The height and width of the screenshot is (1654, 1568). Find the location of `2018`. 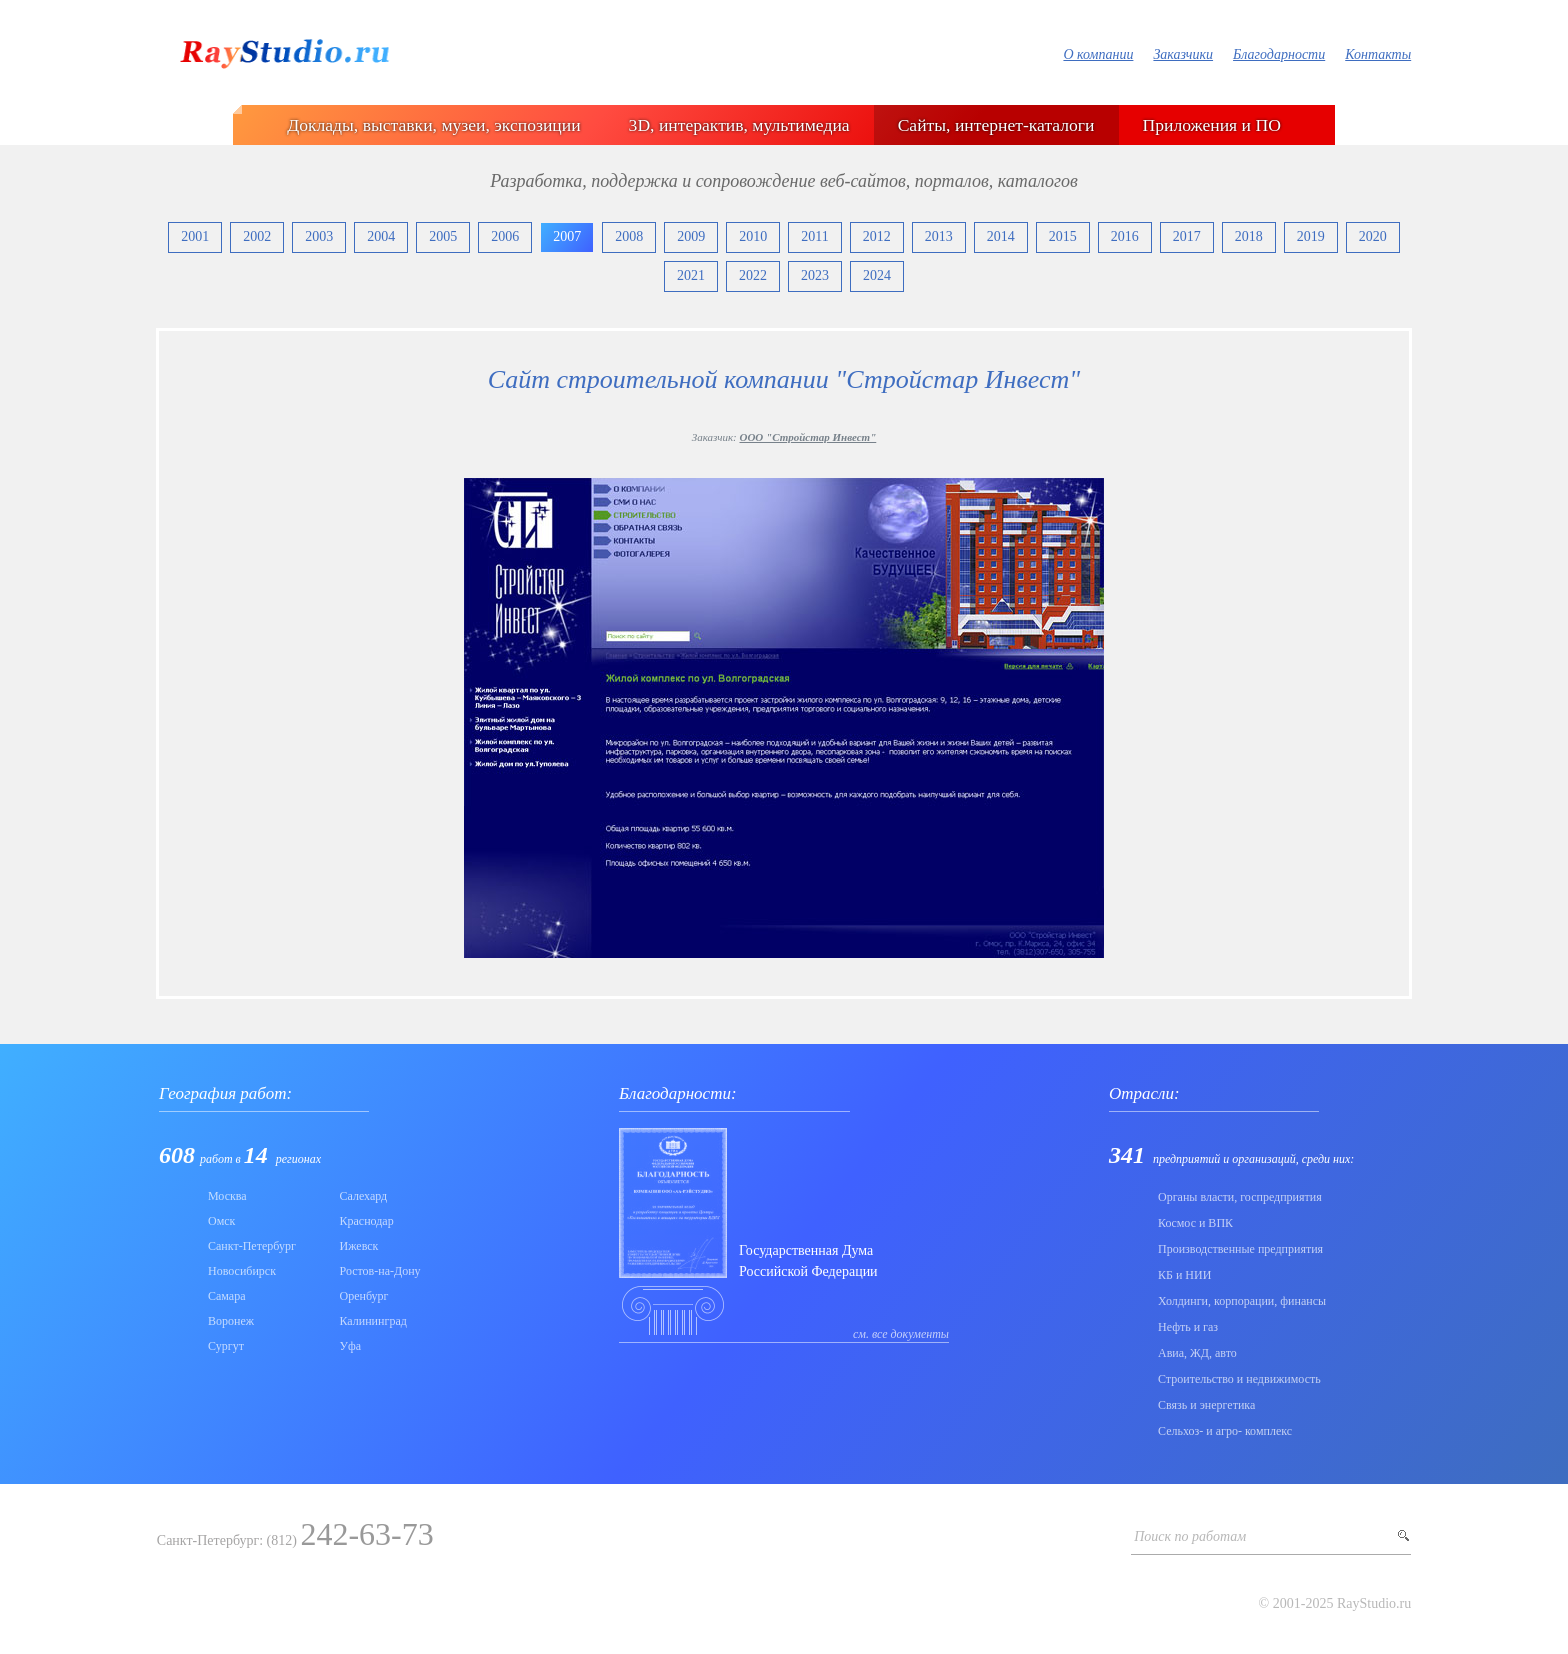

2018 is located at coordinates (1249, 236).